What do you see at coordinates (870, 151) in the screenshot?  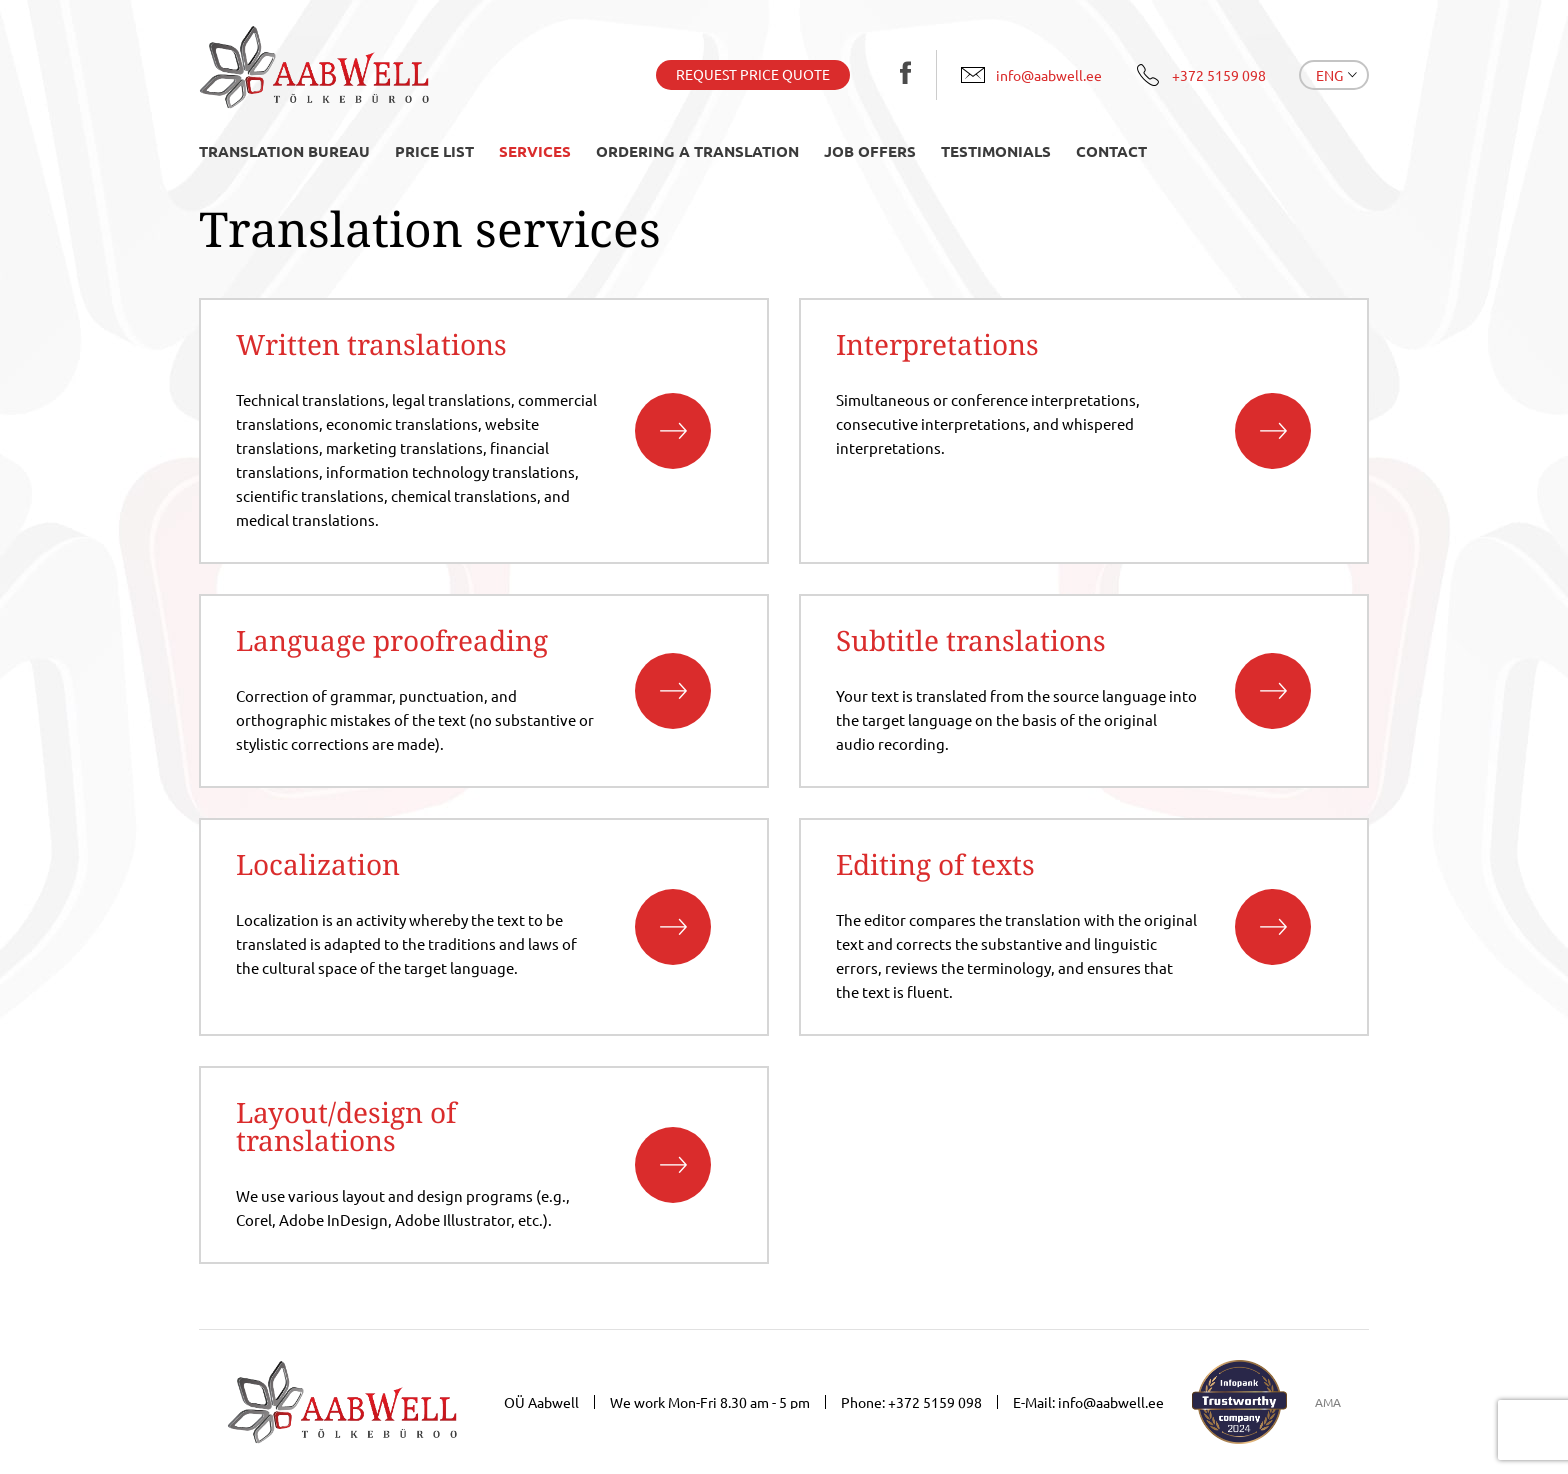 I see `Job offers` at bounding box center [870, 151].